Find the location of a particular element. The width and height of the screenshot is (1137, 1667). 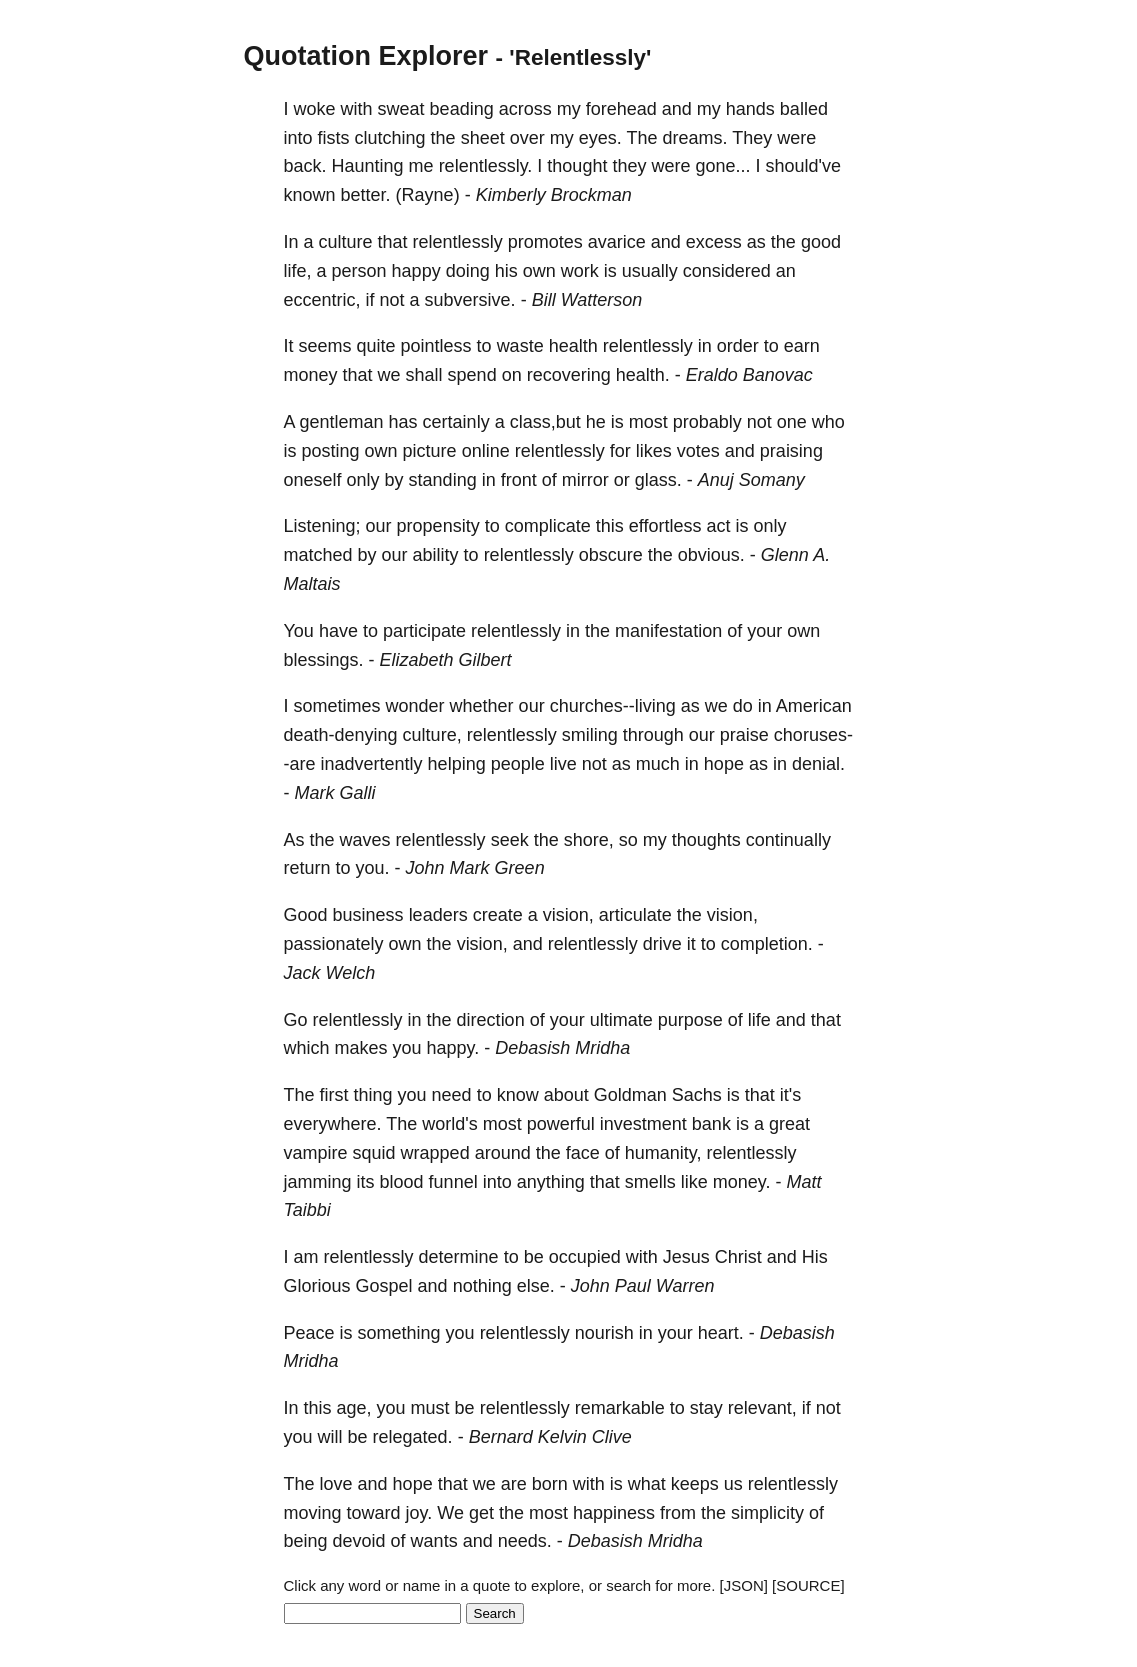

eyes. is located at coordinates (600, 138).